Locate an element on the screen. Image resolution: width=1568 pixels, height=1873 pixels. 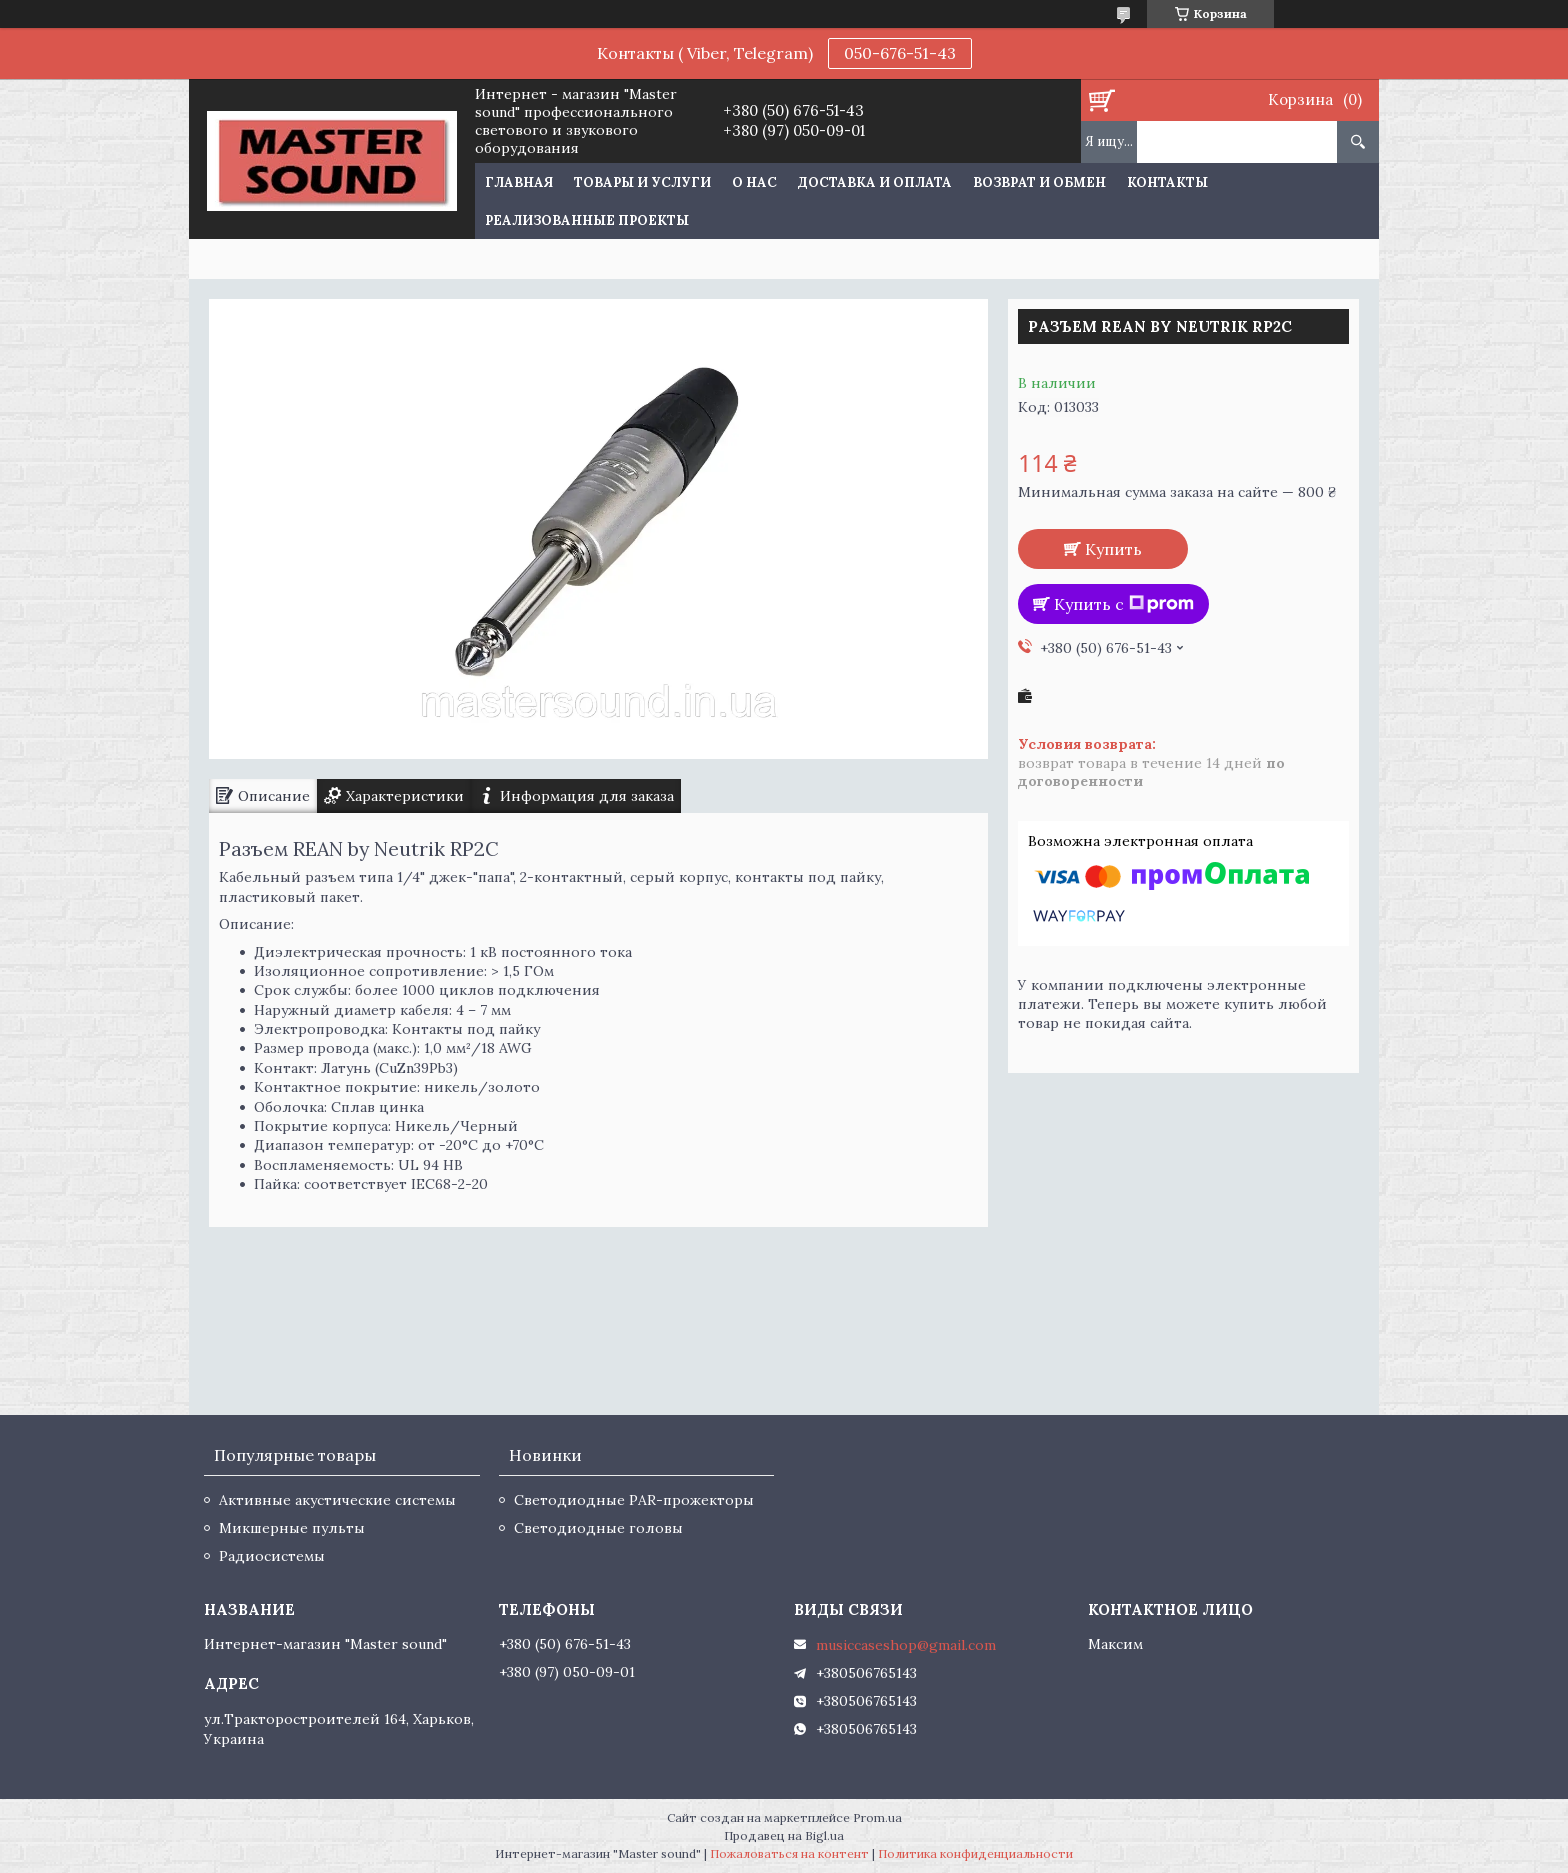
Главная is located at coordinates (519, 182).